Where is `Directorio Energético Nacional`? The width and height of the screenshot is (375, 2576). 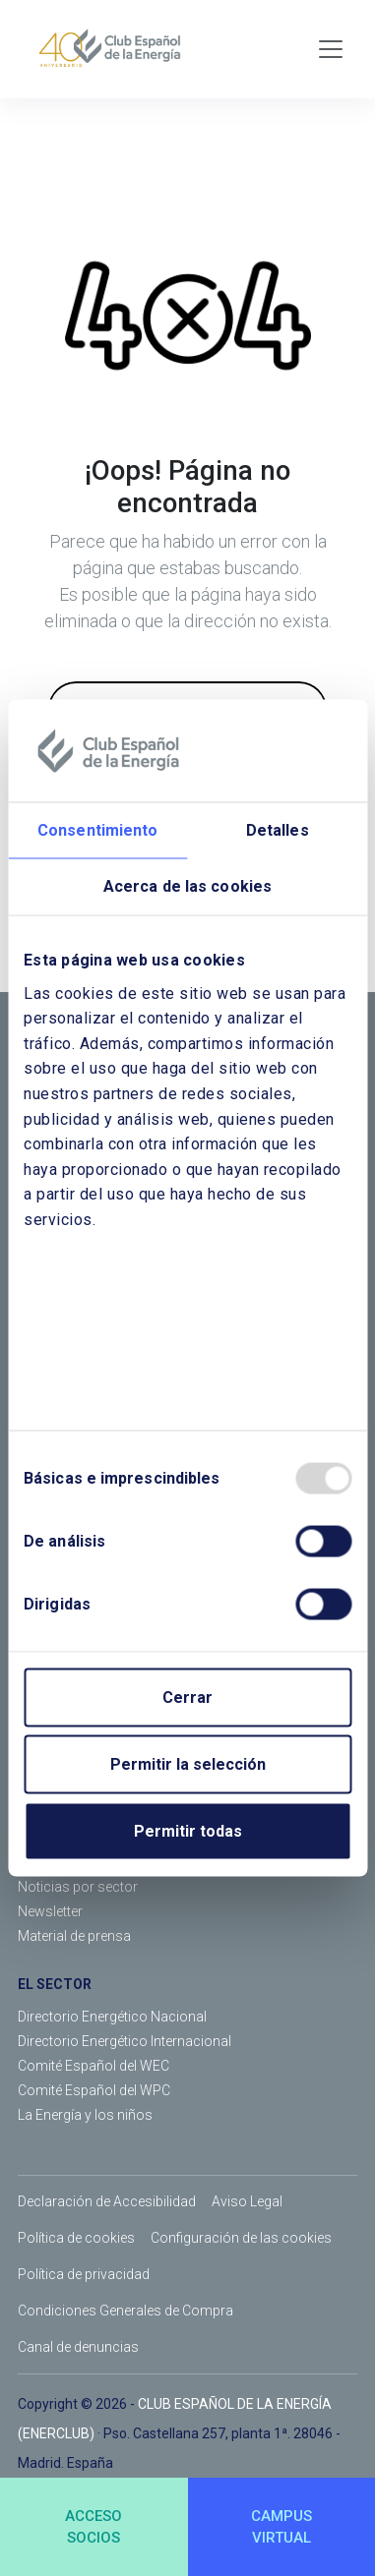
Directorio Energético Nacional is located at coordinates (112, 2016).